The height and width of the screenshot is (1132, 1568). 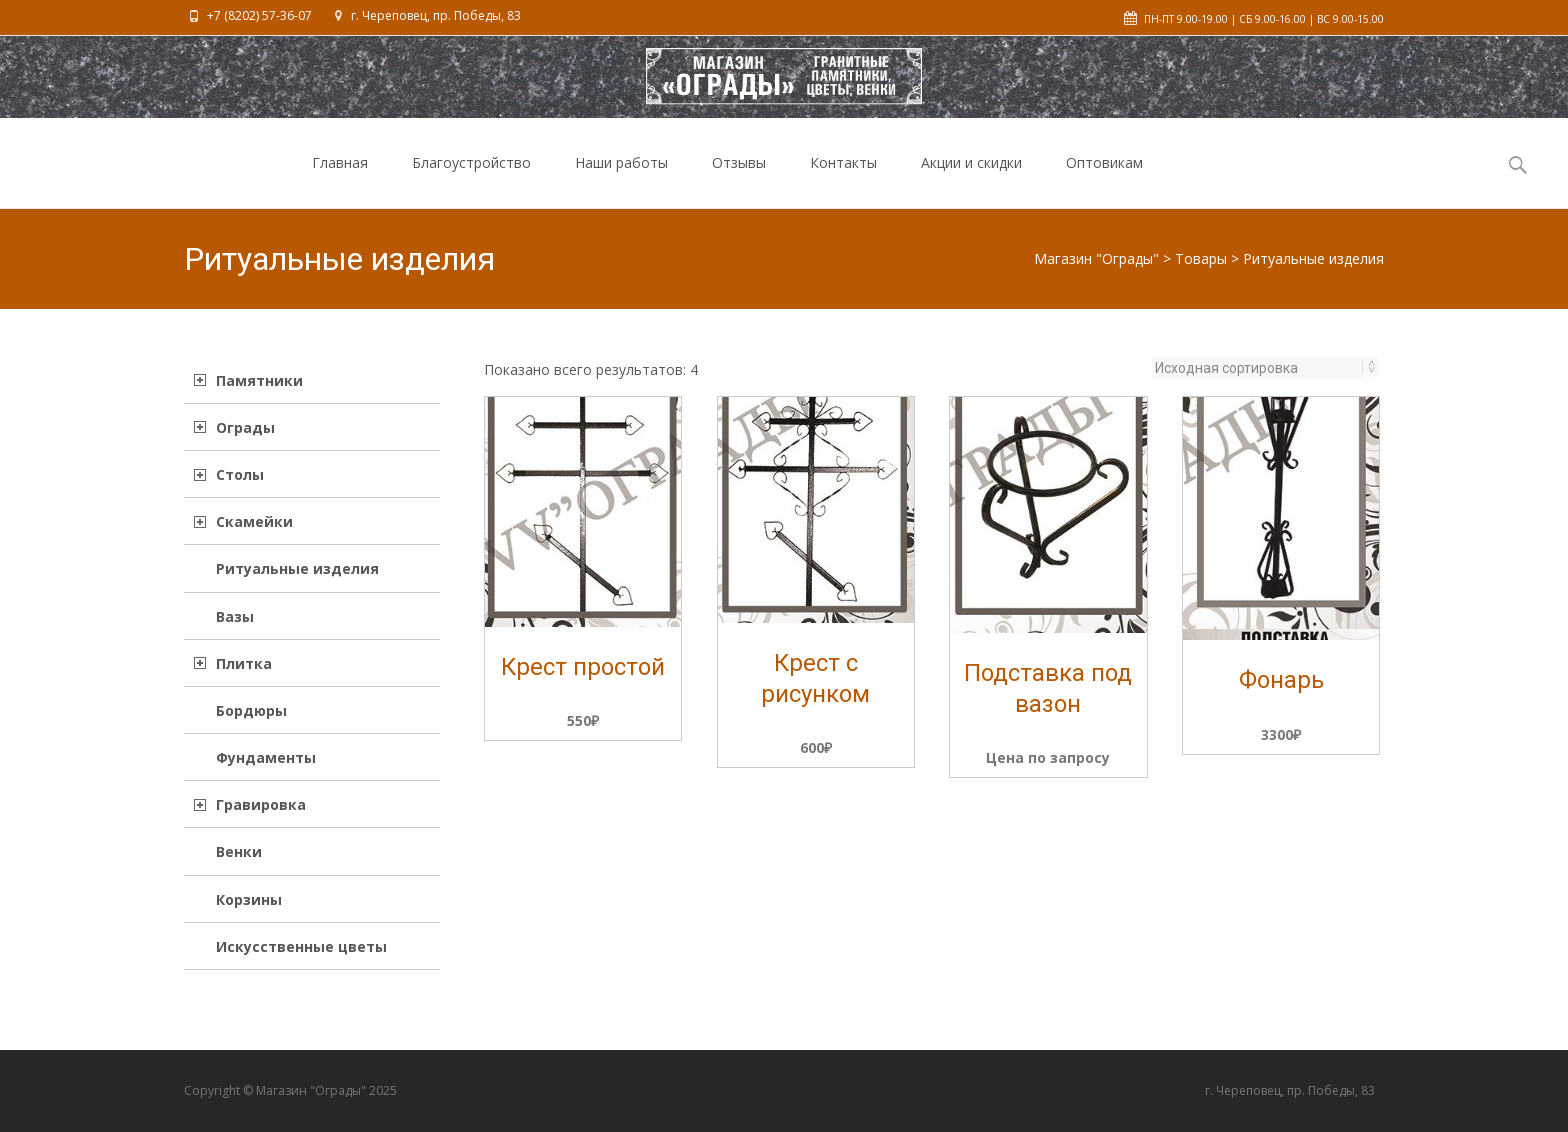 I want to click on Плитка, so click(x=244, y=663).